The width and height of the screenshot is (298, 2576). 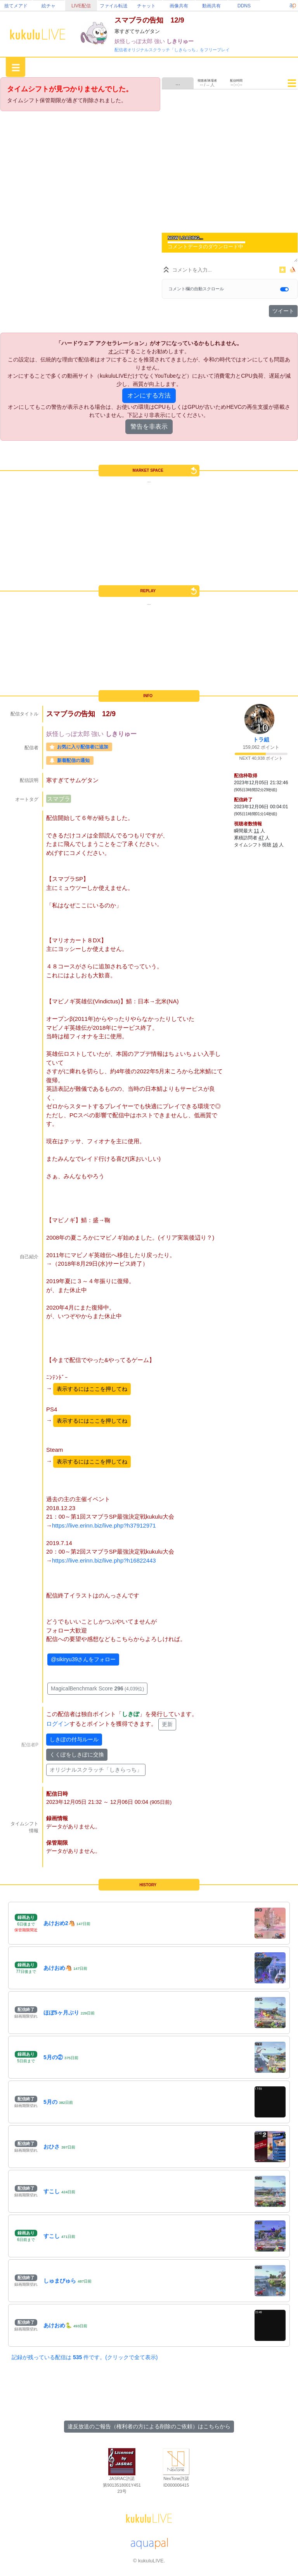 What do you see at coordinates (57, 2325) in the screenshot?
I see `あけおめ🐍` at bounding box center [57, 2325].